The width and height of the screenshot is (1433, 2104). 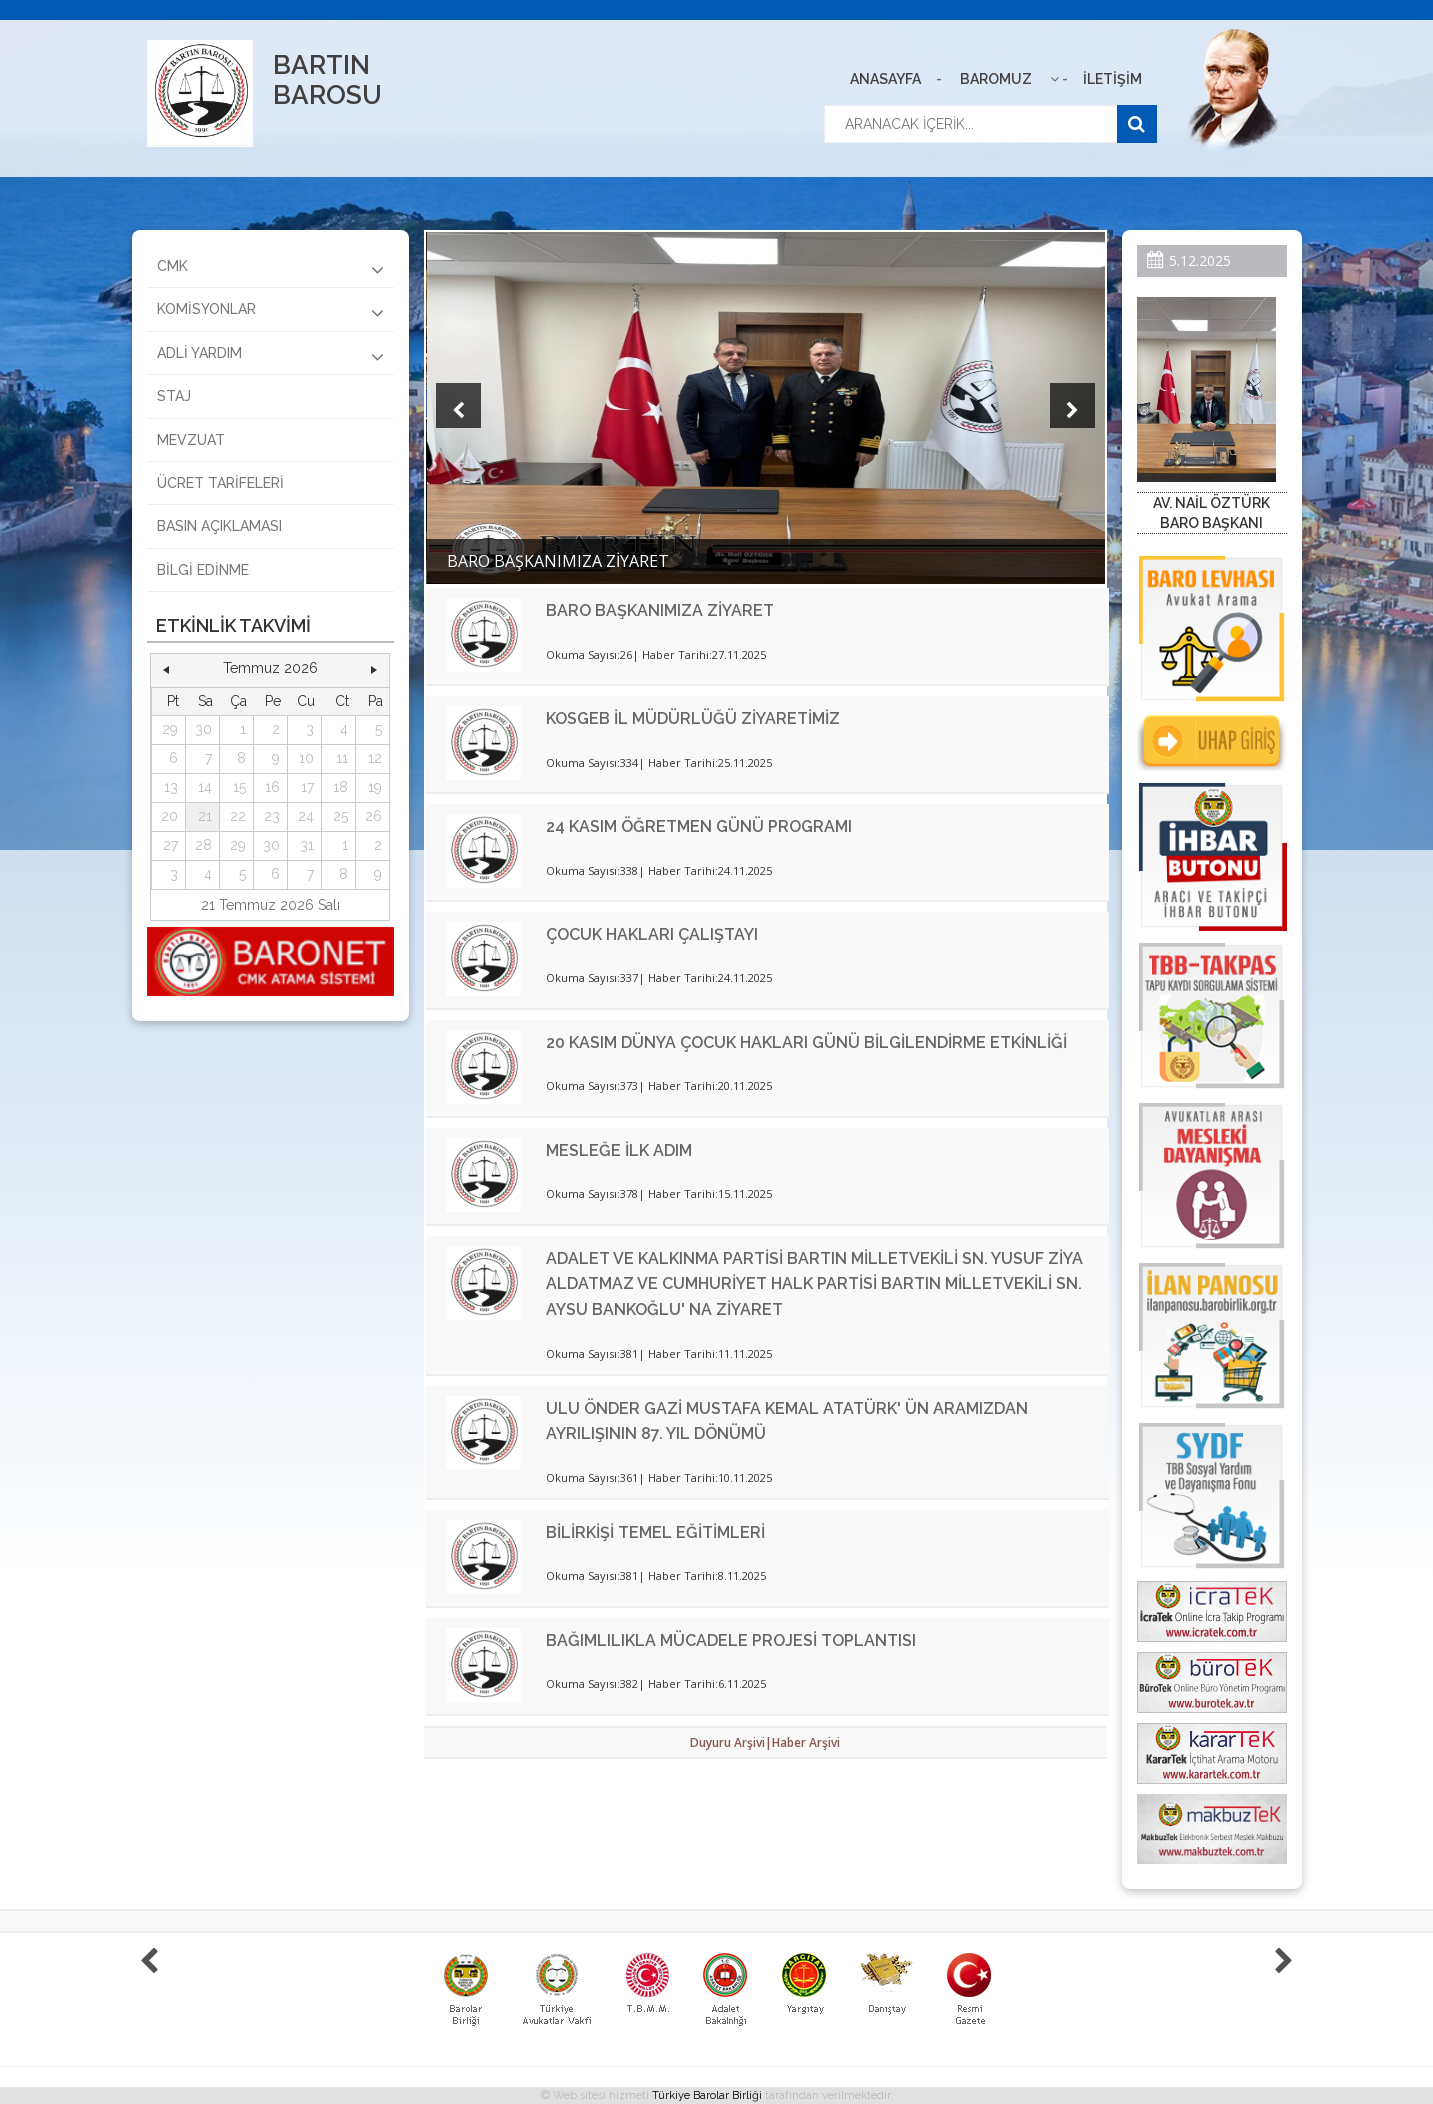 What do you see at coordinates (619, 1150) in the screenshot?
I see `MESLEĞE İLK ADIM` at bounding box center [619, 1150].